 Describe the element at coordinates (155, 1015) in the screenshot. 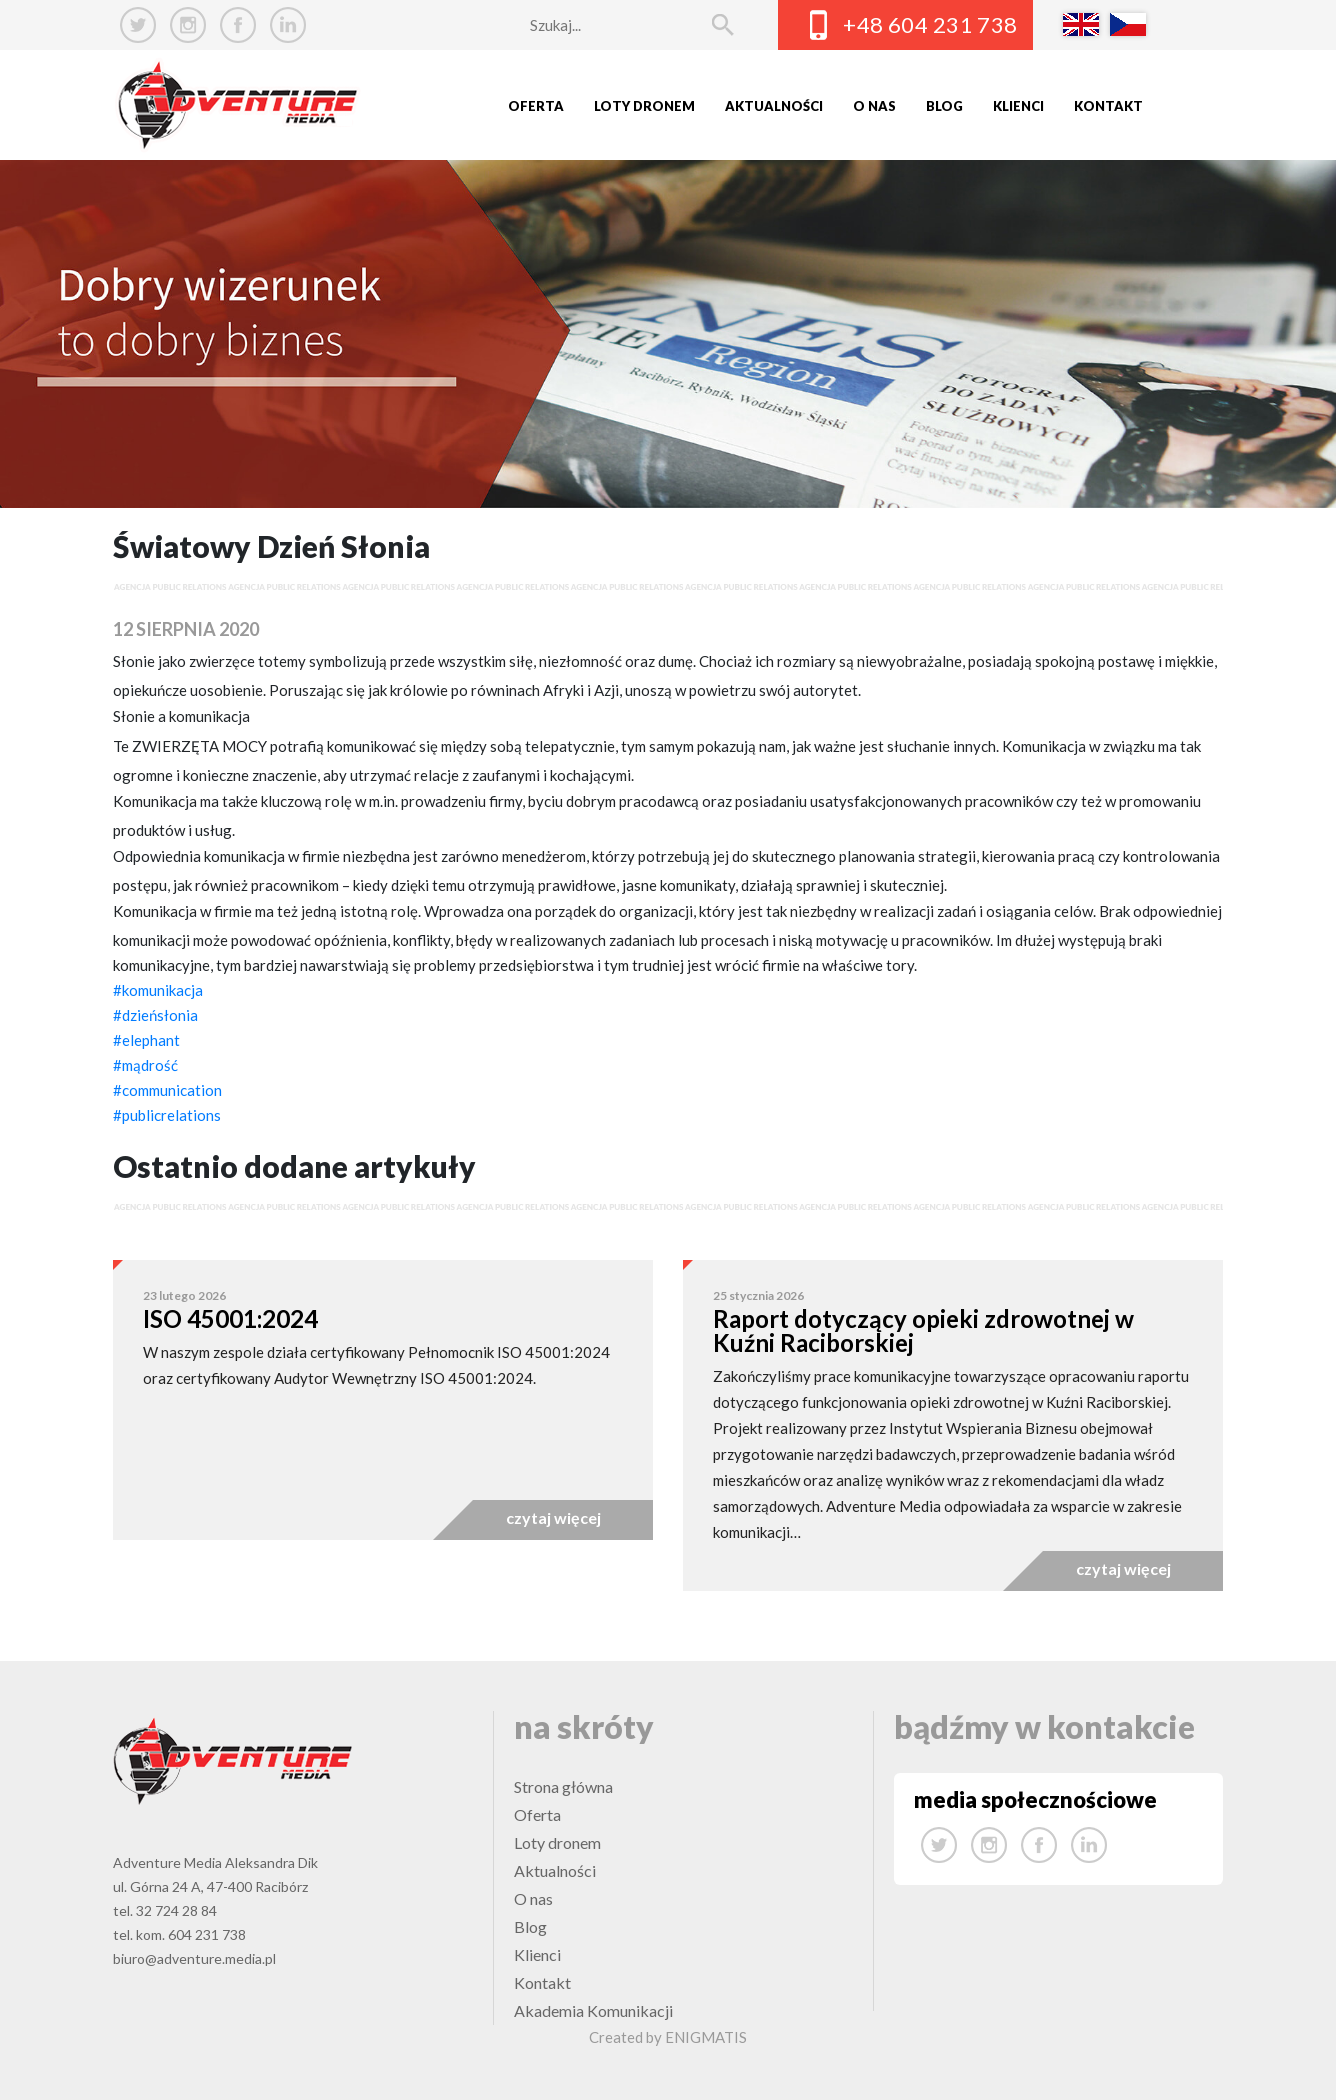

I see `#dzieńsłonia [link]` at that location.